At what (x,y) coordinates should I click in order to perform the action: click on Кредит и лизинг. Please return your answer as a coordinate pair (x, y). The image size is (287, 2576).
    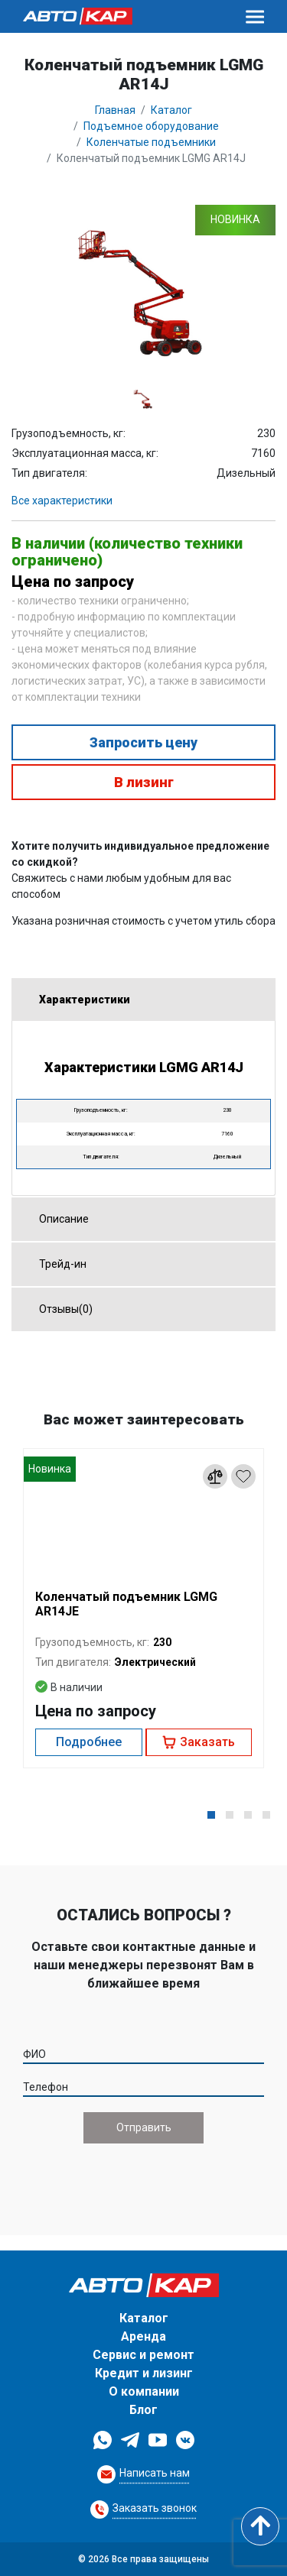
    Looking at the image, I should click on (144, 2373).